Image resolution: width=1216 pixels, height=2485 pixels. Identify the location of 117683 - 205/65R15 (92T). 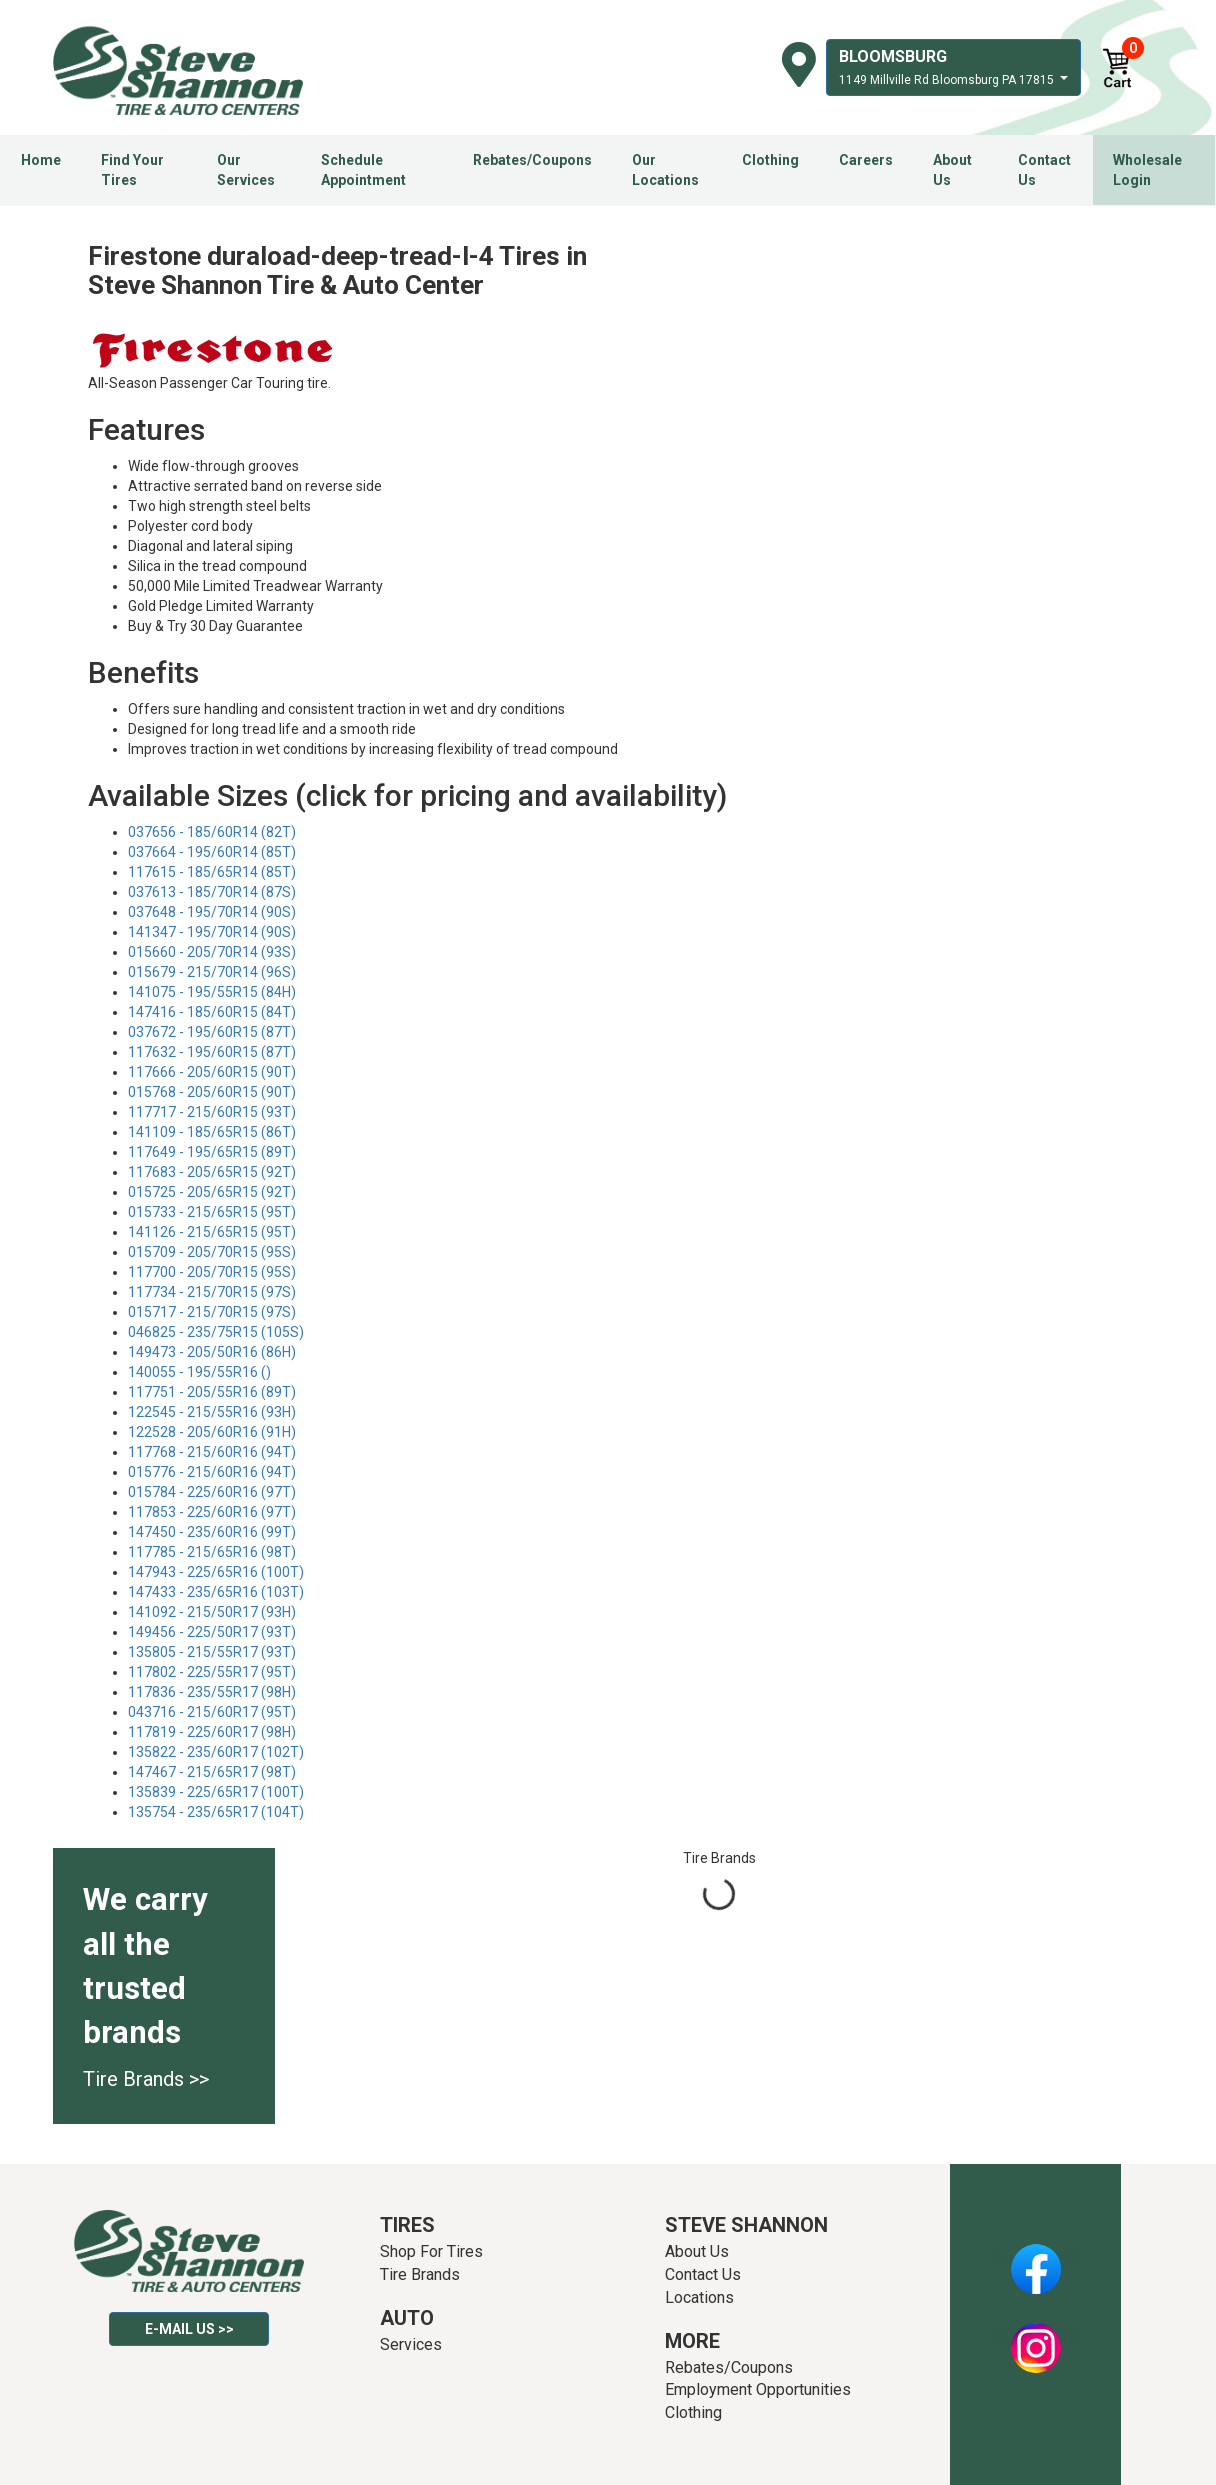
(212, 1172).